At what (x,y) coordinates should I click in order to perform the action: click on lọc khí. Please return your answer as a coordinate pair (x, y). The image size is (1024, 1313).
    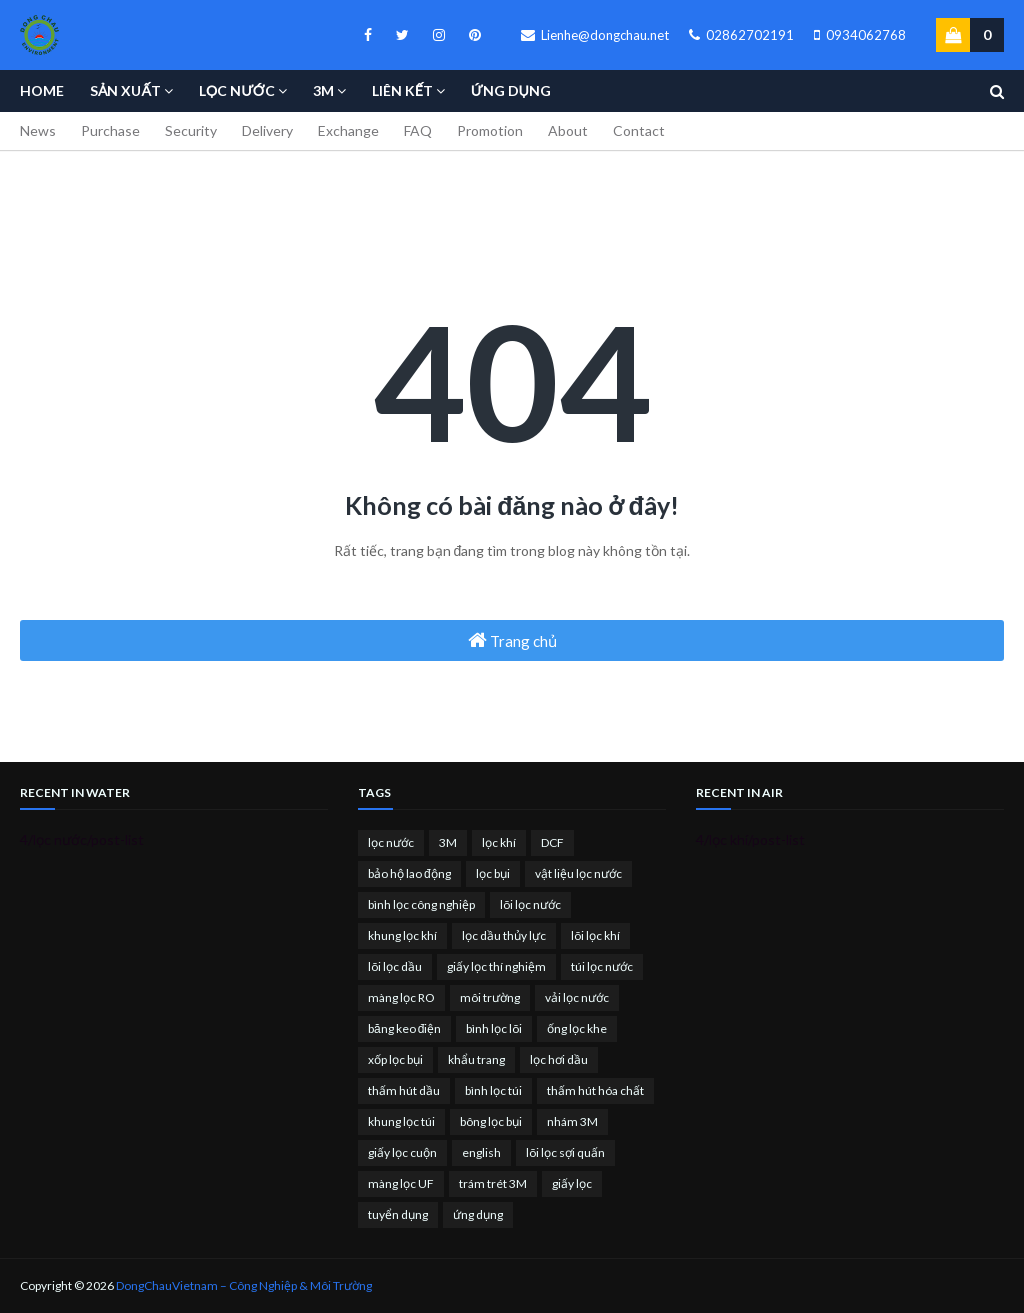
    Looking at the image, I should click on (499, 842).